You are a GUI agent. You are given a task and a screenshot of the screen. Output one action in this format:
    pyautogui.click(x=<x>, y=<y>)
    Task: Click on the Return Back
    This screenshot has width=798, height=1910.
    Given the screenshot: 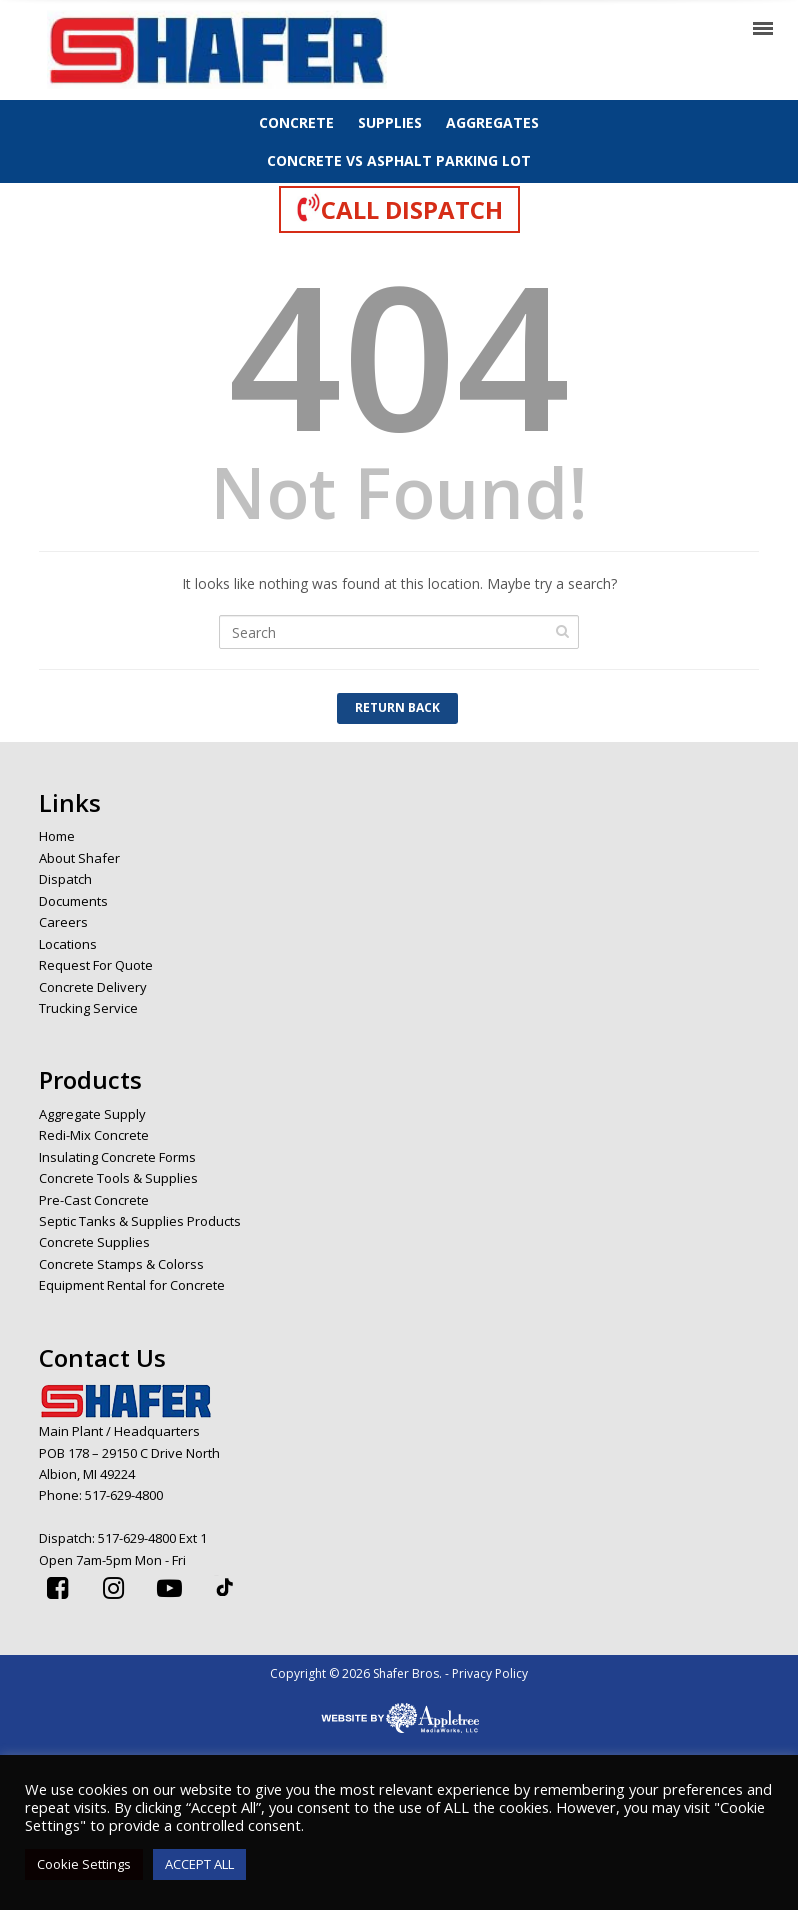 What is the action you would take?
    pyautogui.click(x=397, y=707)
    